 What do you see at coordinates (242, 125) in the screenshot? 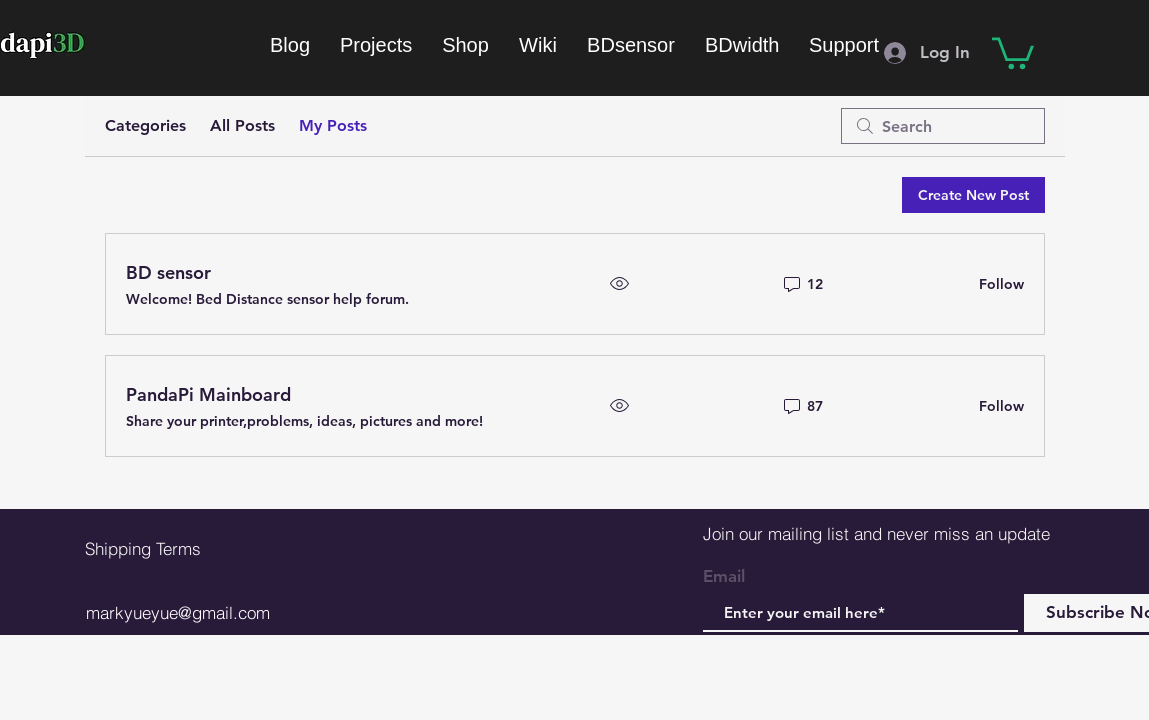
I see `All Posts` at bounding box center [242, 125].